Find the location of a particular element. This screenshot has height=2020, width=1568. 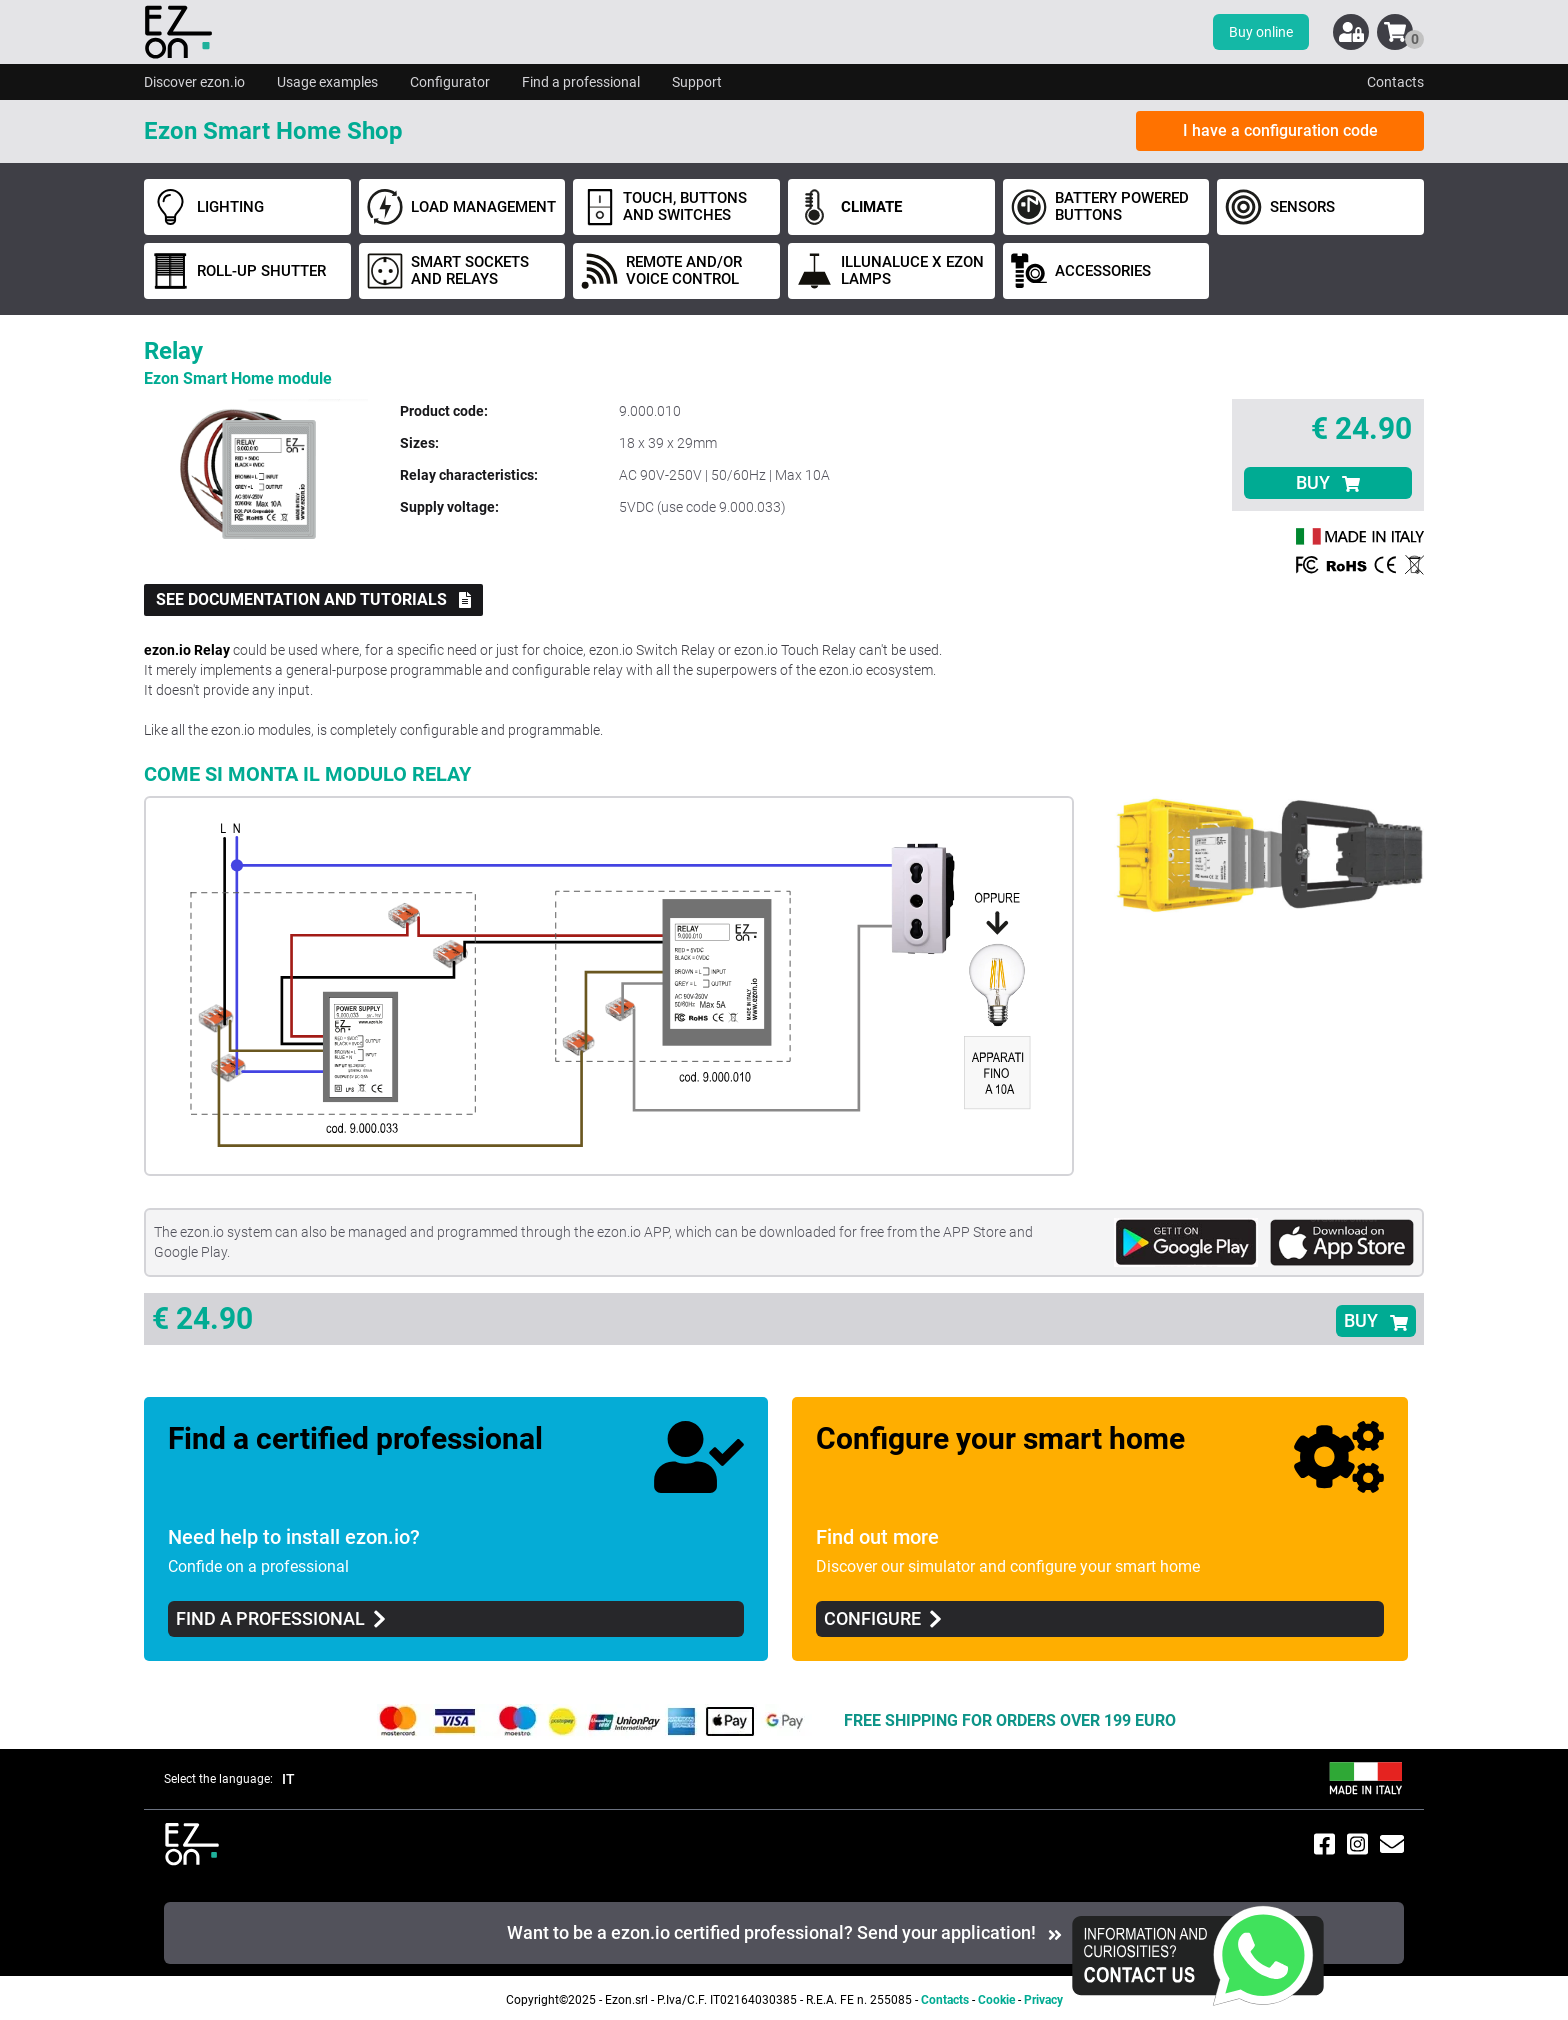

Configurator is located at coordinates (450, 82).